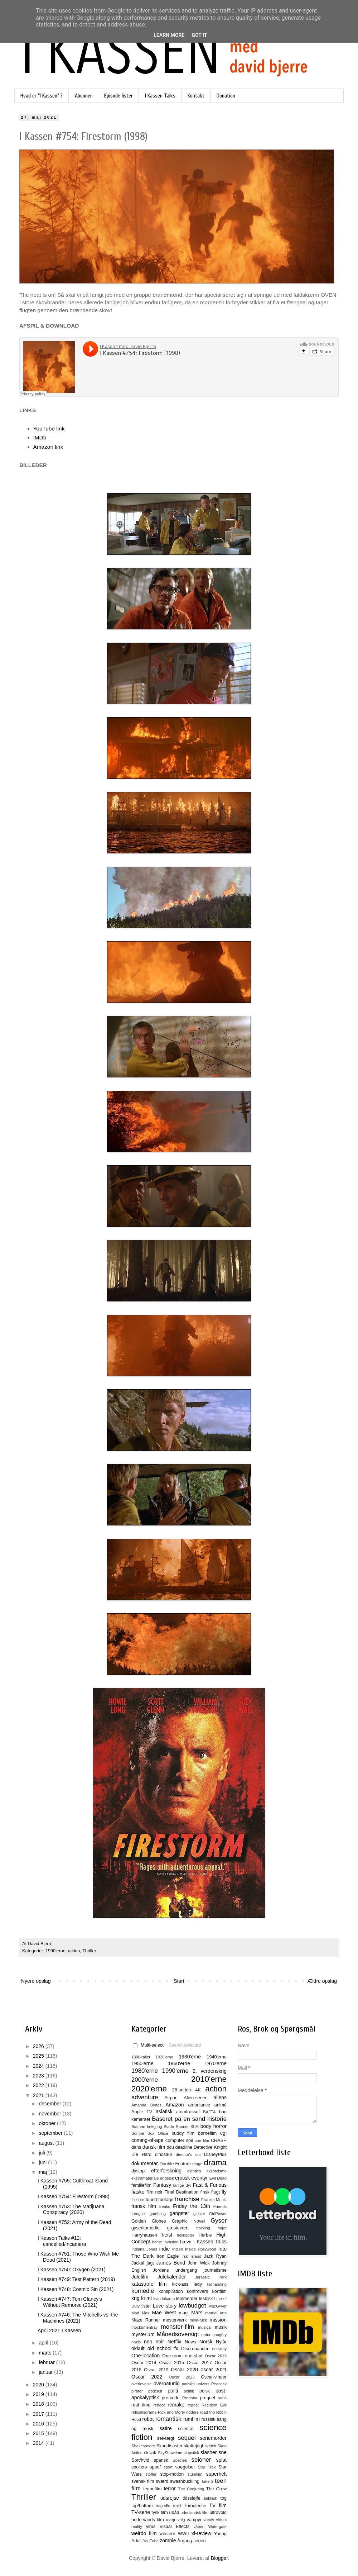  I want to click on real time, so click(140, 2405).